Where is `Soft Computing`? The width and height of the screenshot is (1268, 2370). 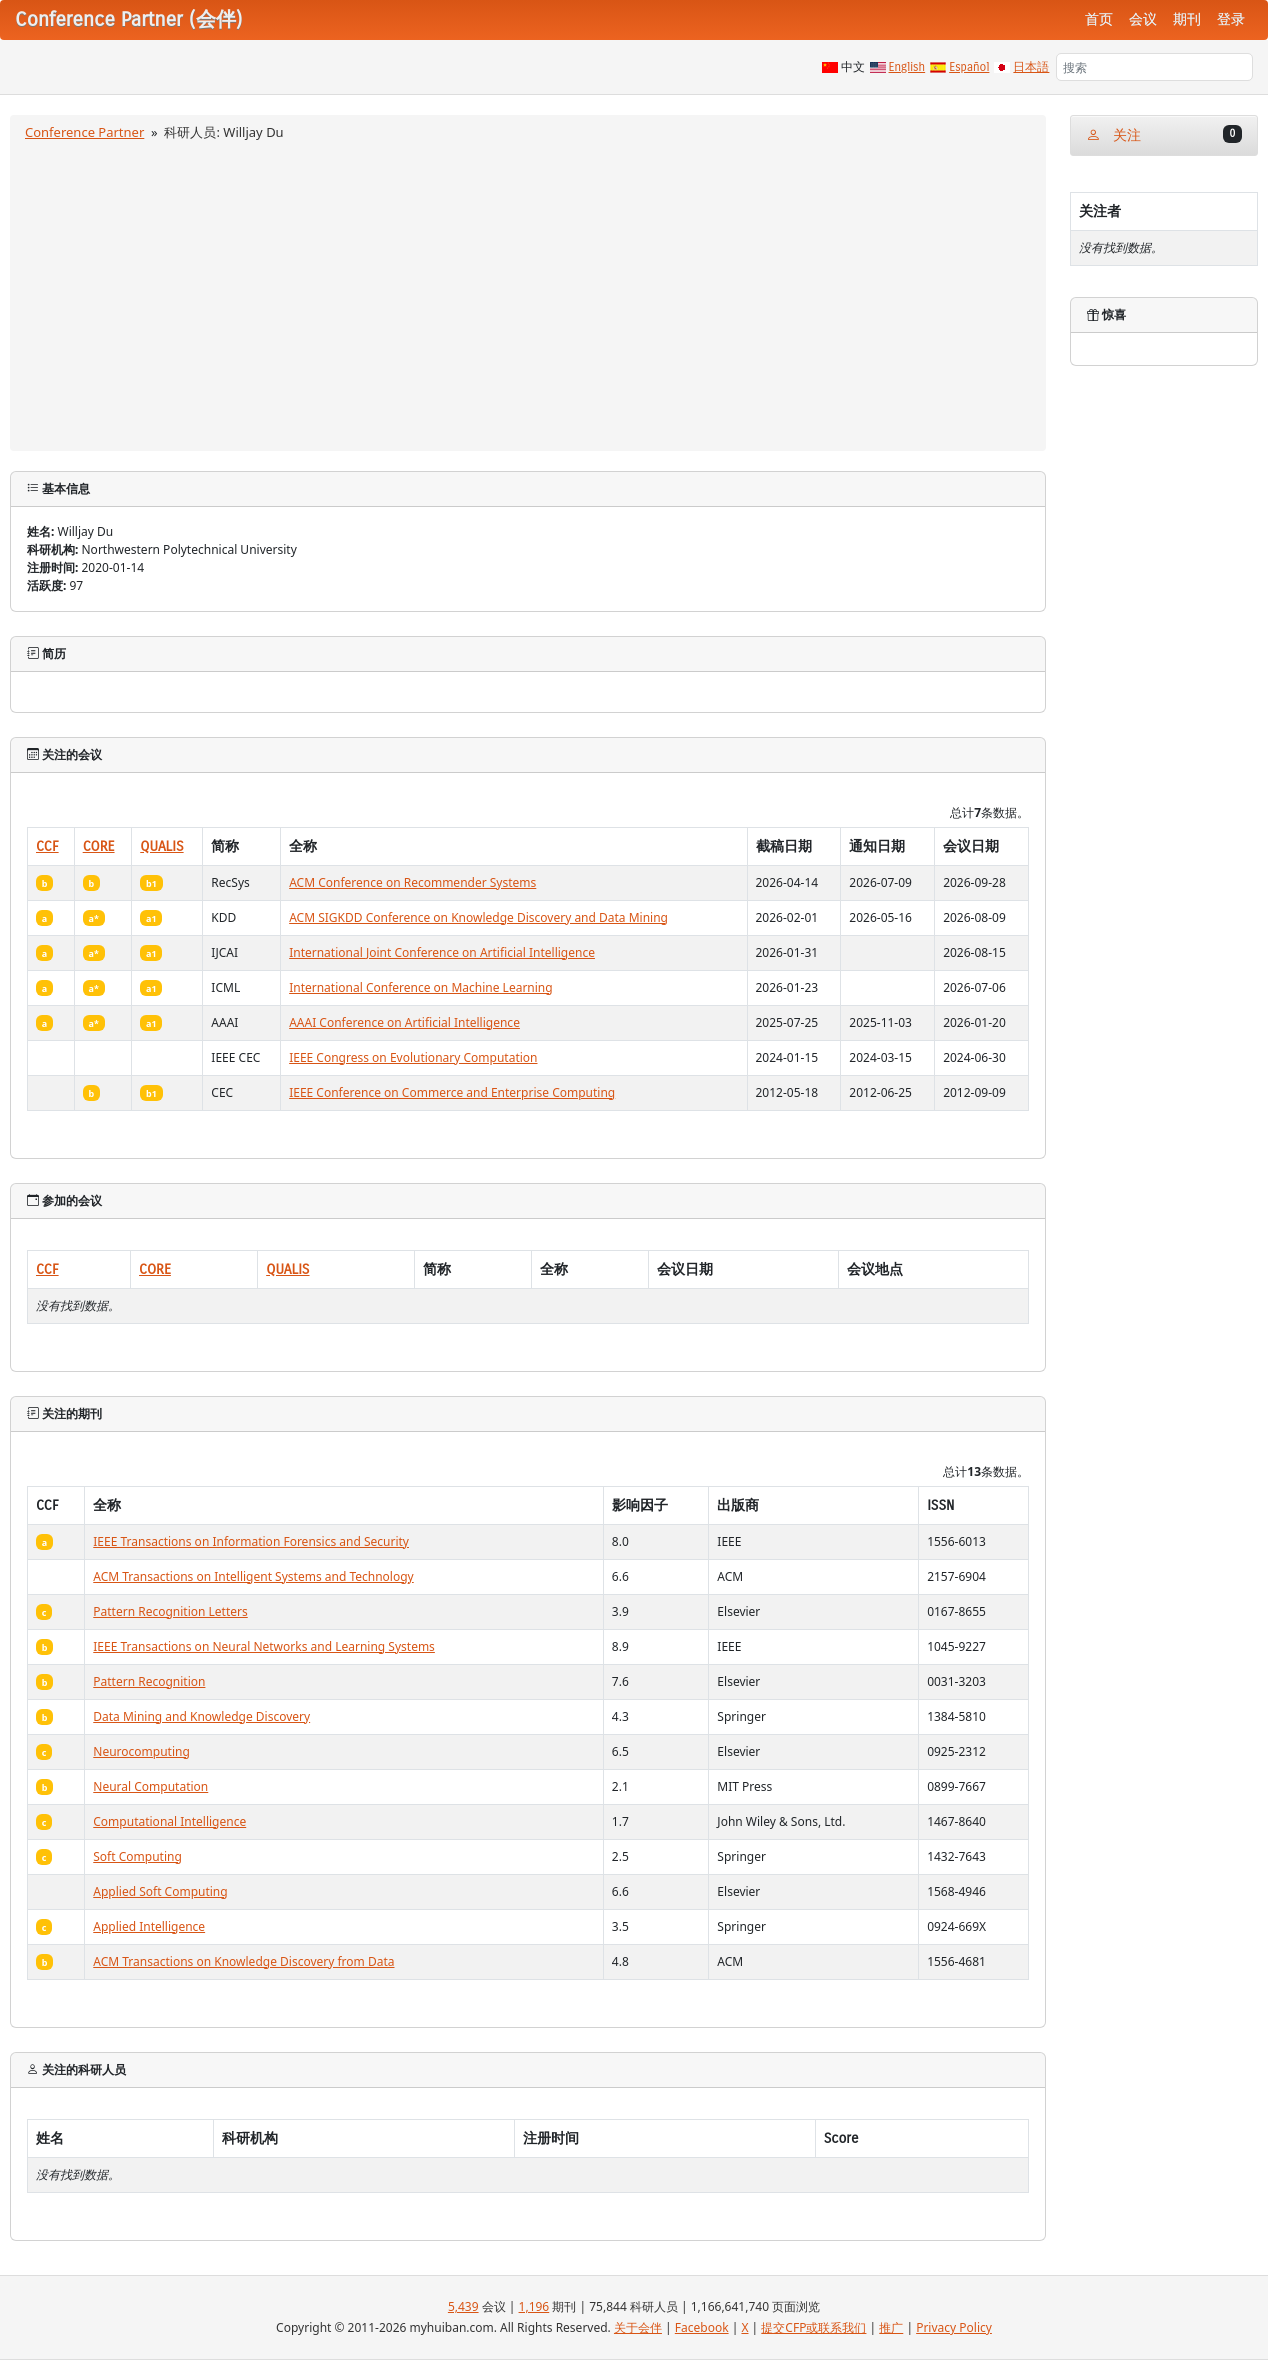
Soft Computing is located at coordinates (137, 1856).